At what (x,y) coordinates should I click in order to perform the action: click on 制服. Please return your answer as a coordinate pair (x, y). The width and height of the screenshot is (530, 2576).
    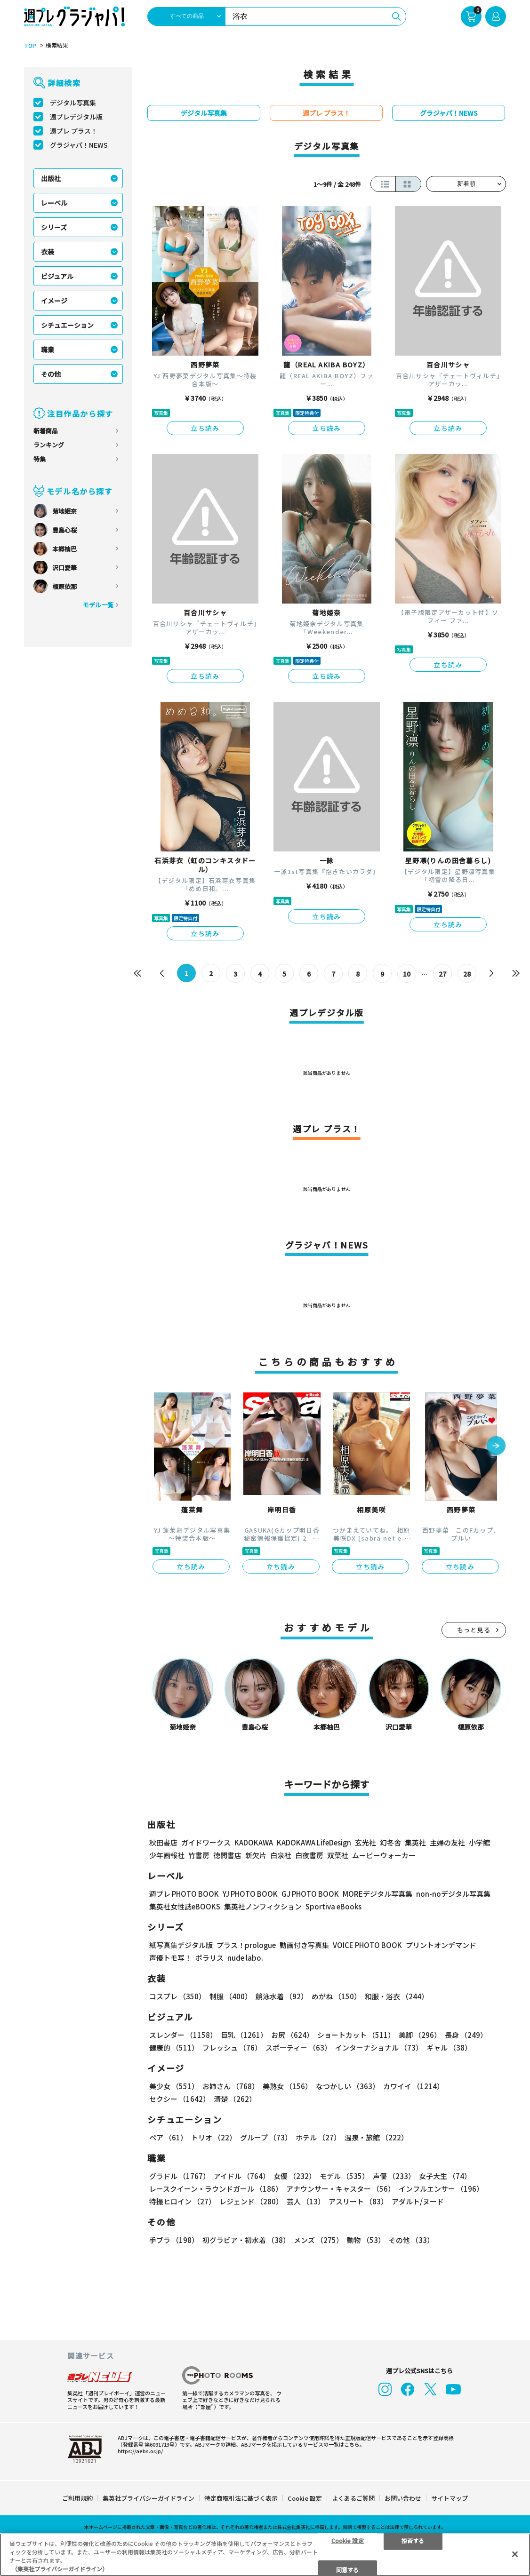
    Looking at the image, I should click on (230, 1996).